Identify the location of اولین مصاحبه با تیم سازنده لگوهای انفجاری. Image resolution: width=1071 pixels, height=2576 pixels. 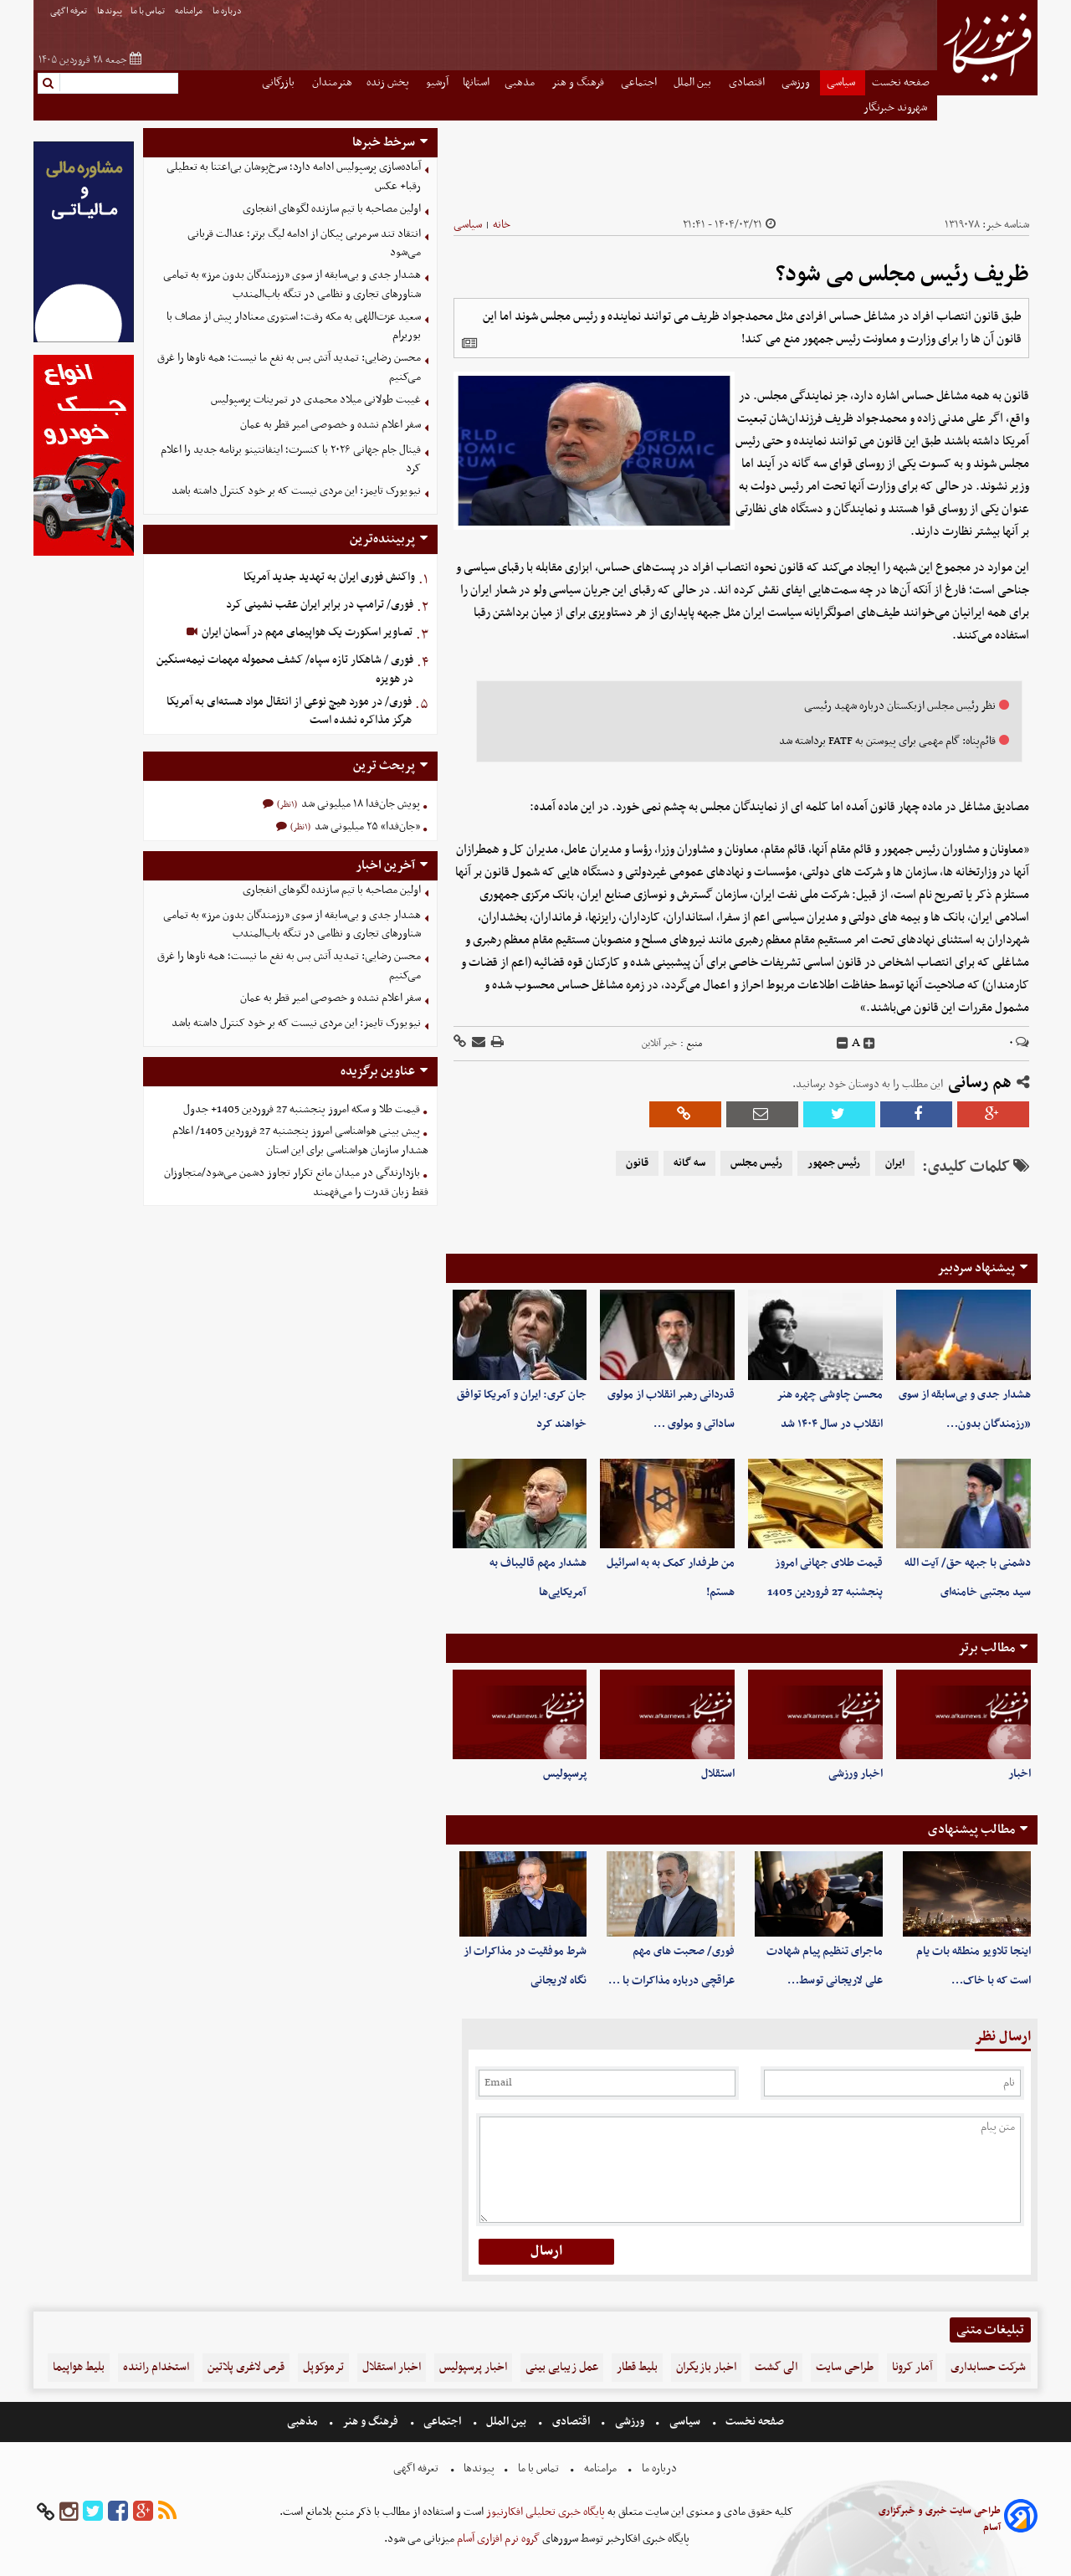
(332, 208).